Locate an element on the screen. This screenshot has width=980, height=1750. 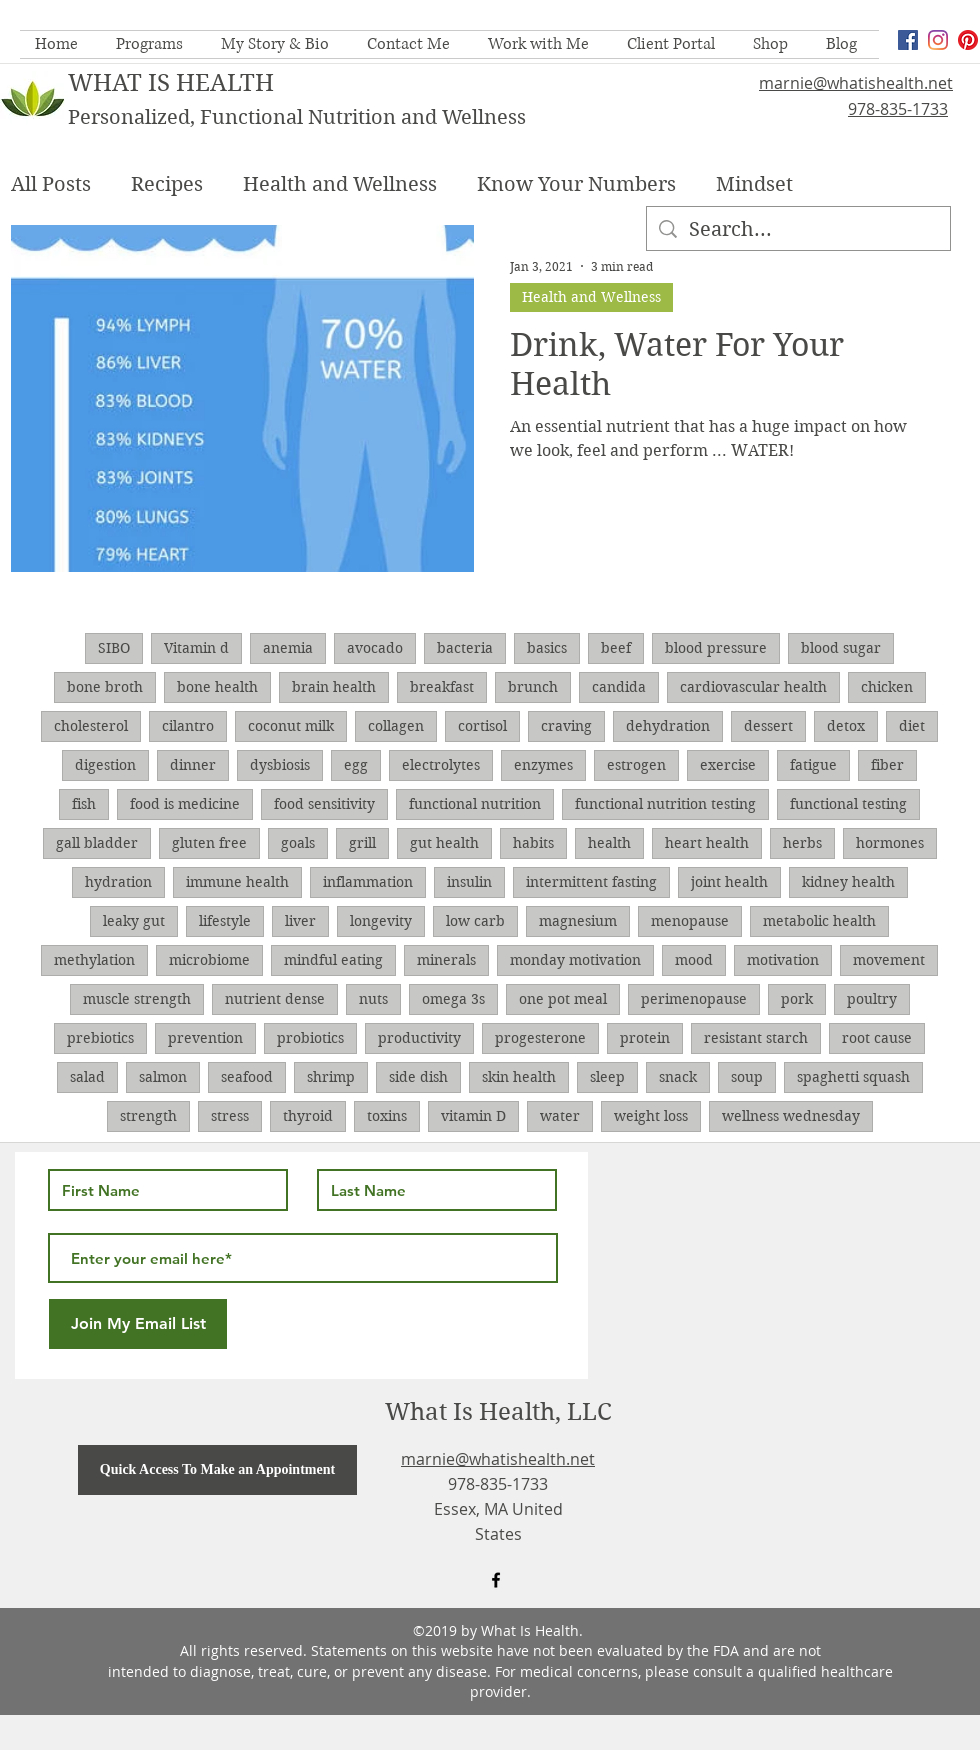
Health and Wellness is located at coordinates (340, 184).